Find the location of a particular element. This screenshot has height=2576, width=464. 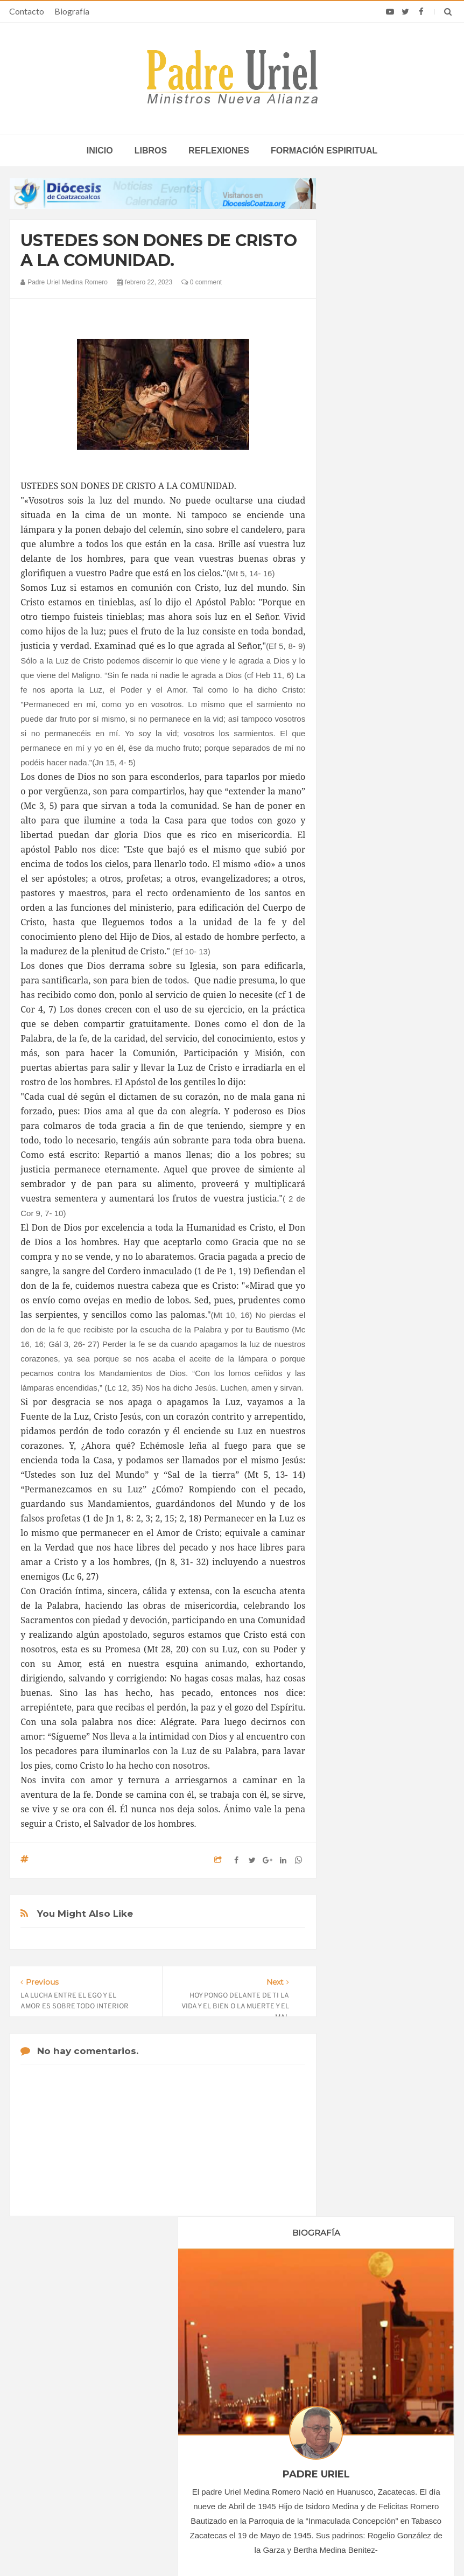

2021 is located at coordinates (357, 1011).